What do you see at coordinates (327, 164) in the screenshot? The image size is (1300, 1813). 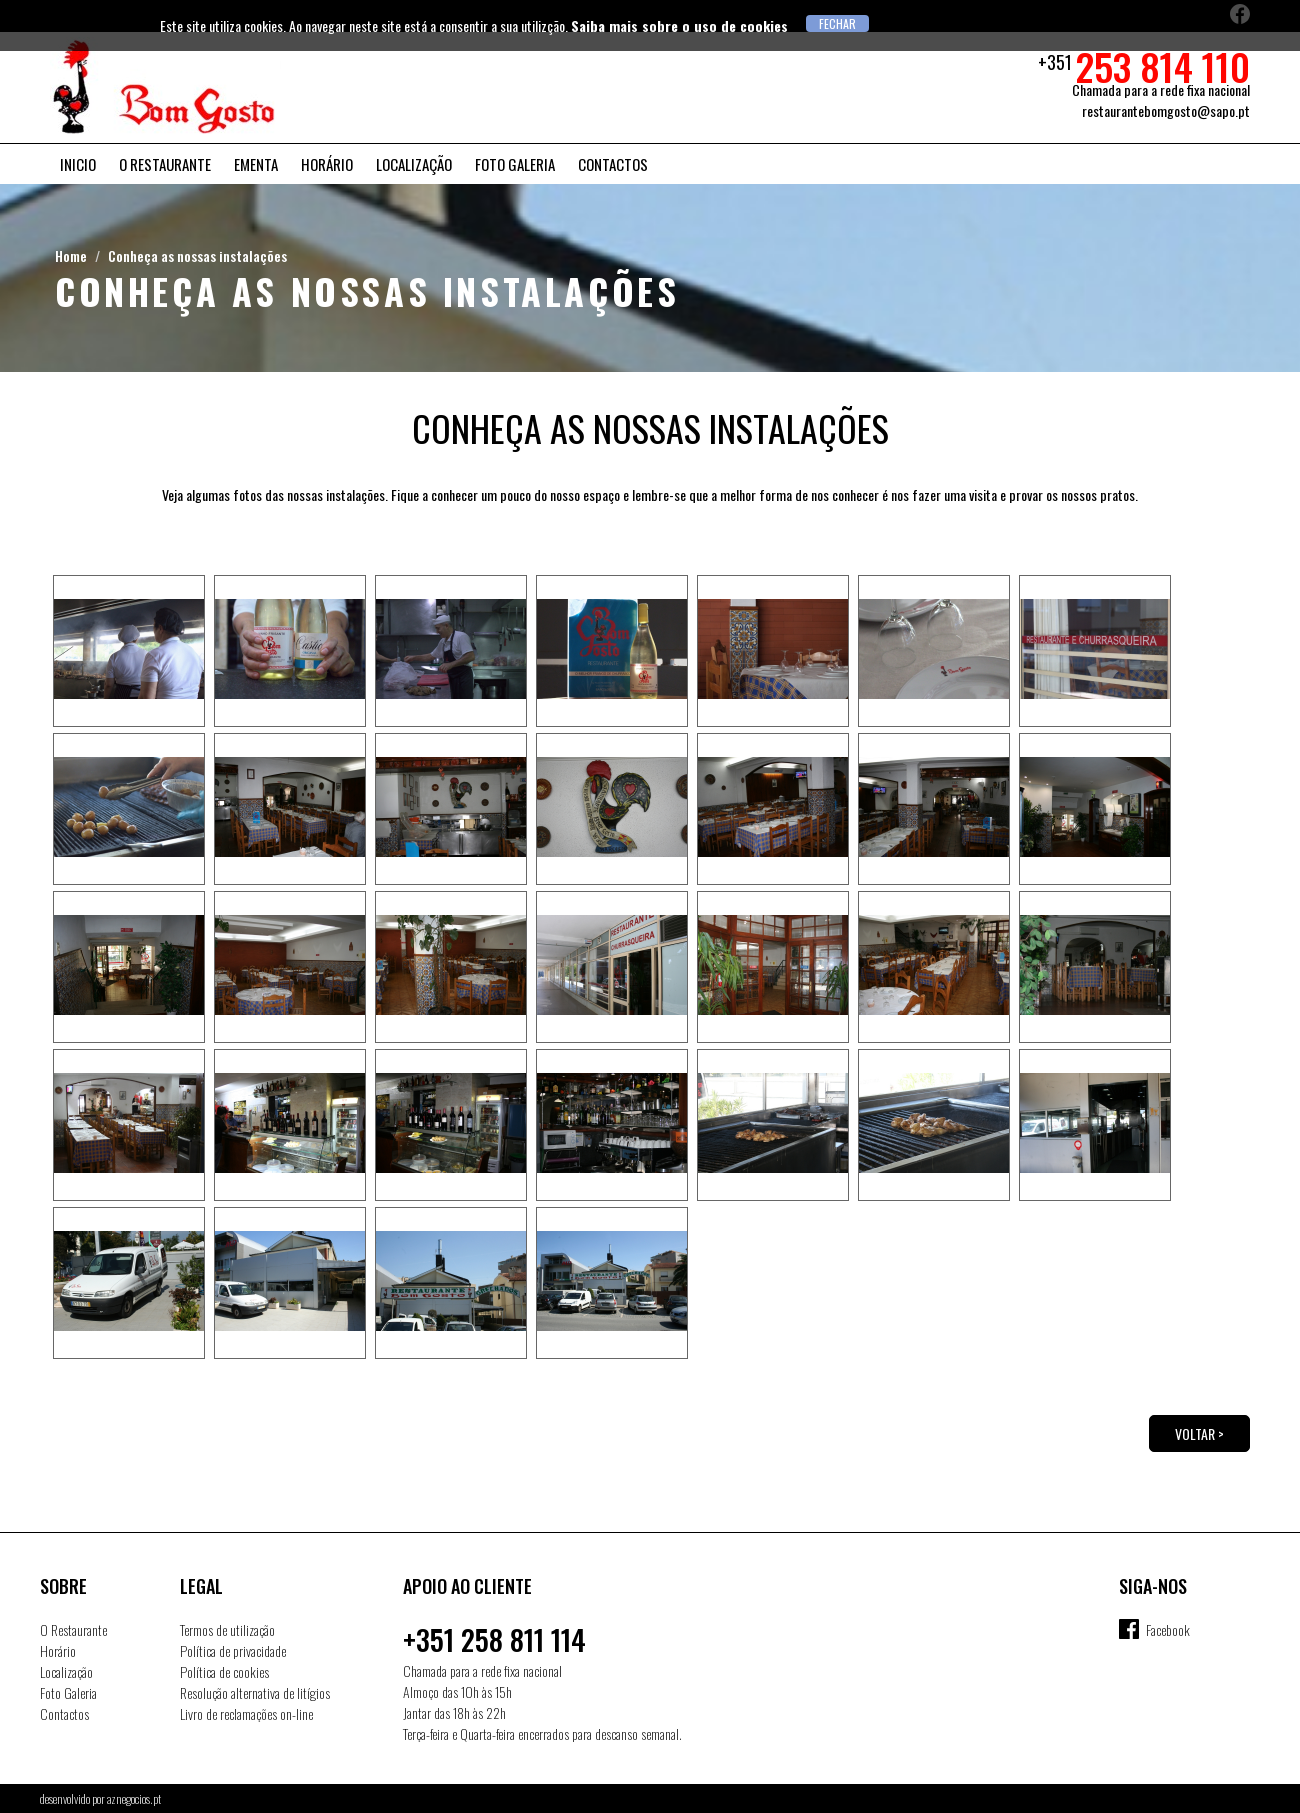 I see `Horário` at bounding box center [327, 164].